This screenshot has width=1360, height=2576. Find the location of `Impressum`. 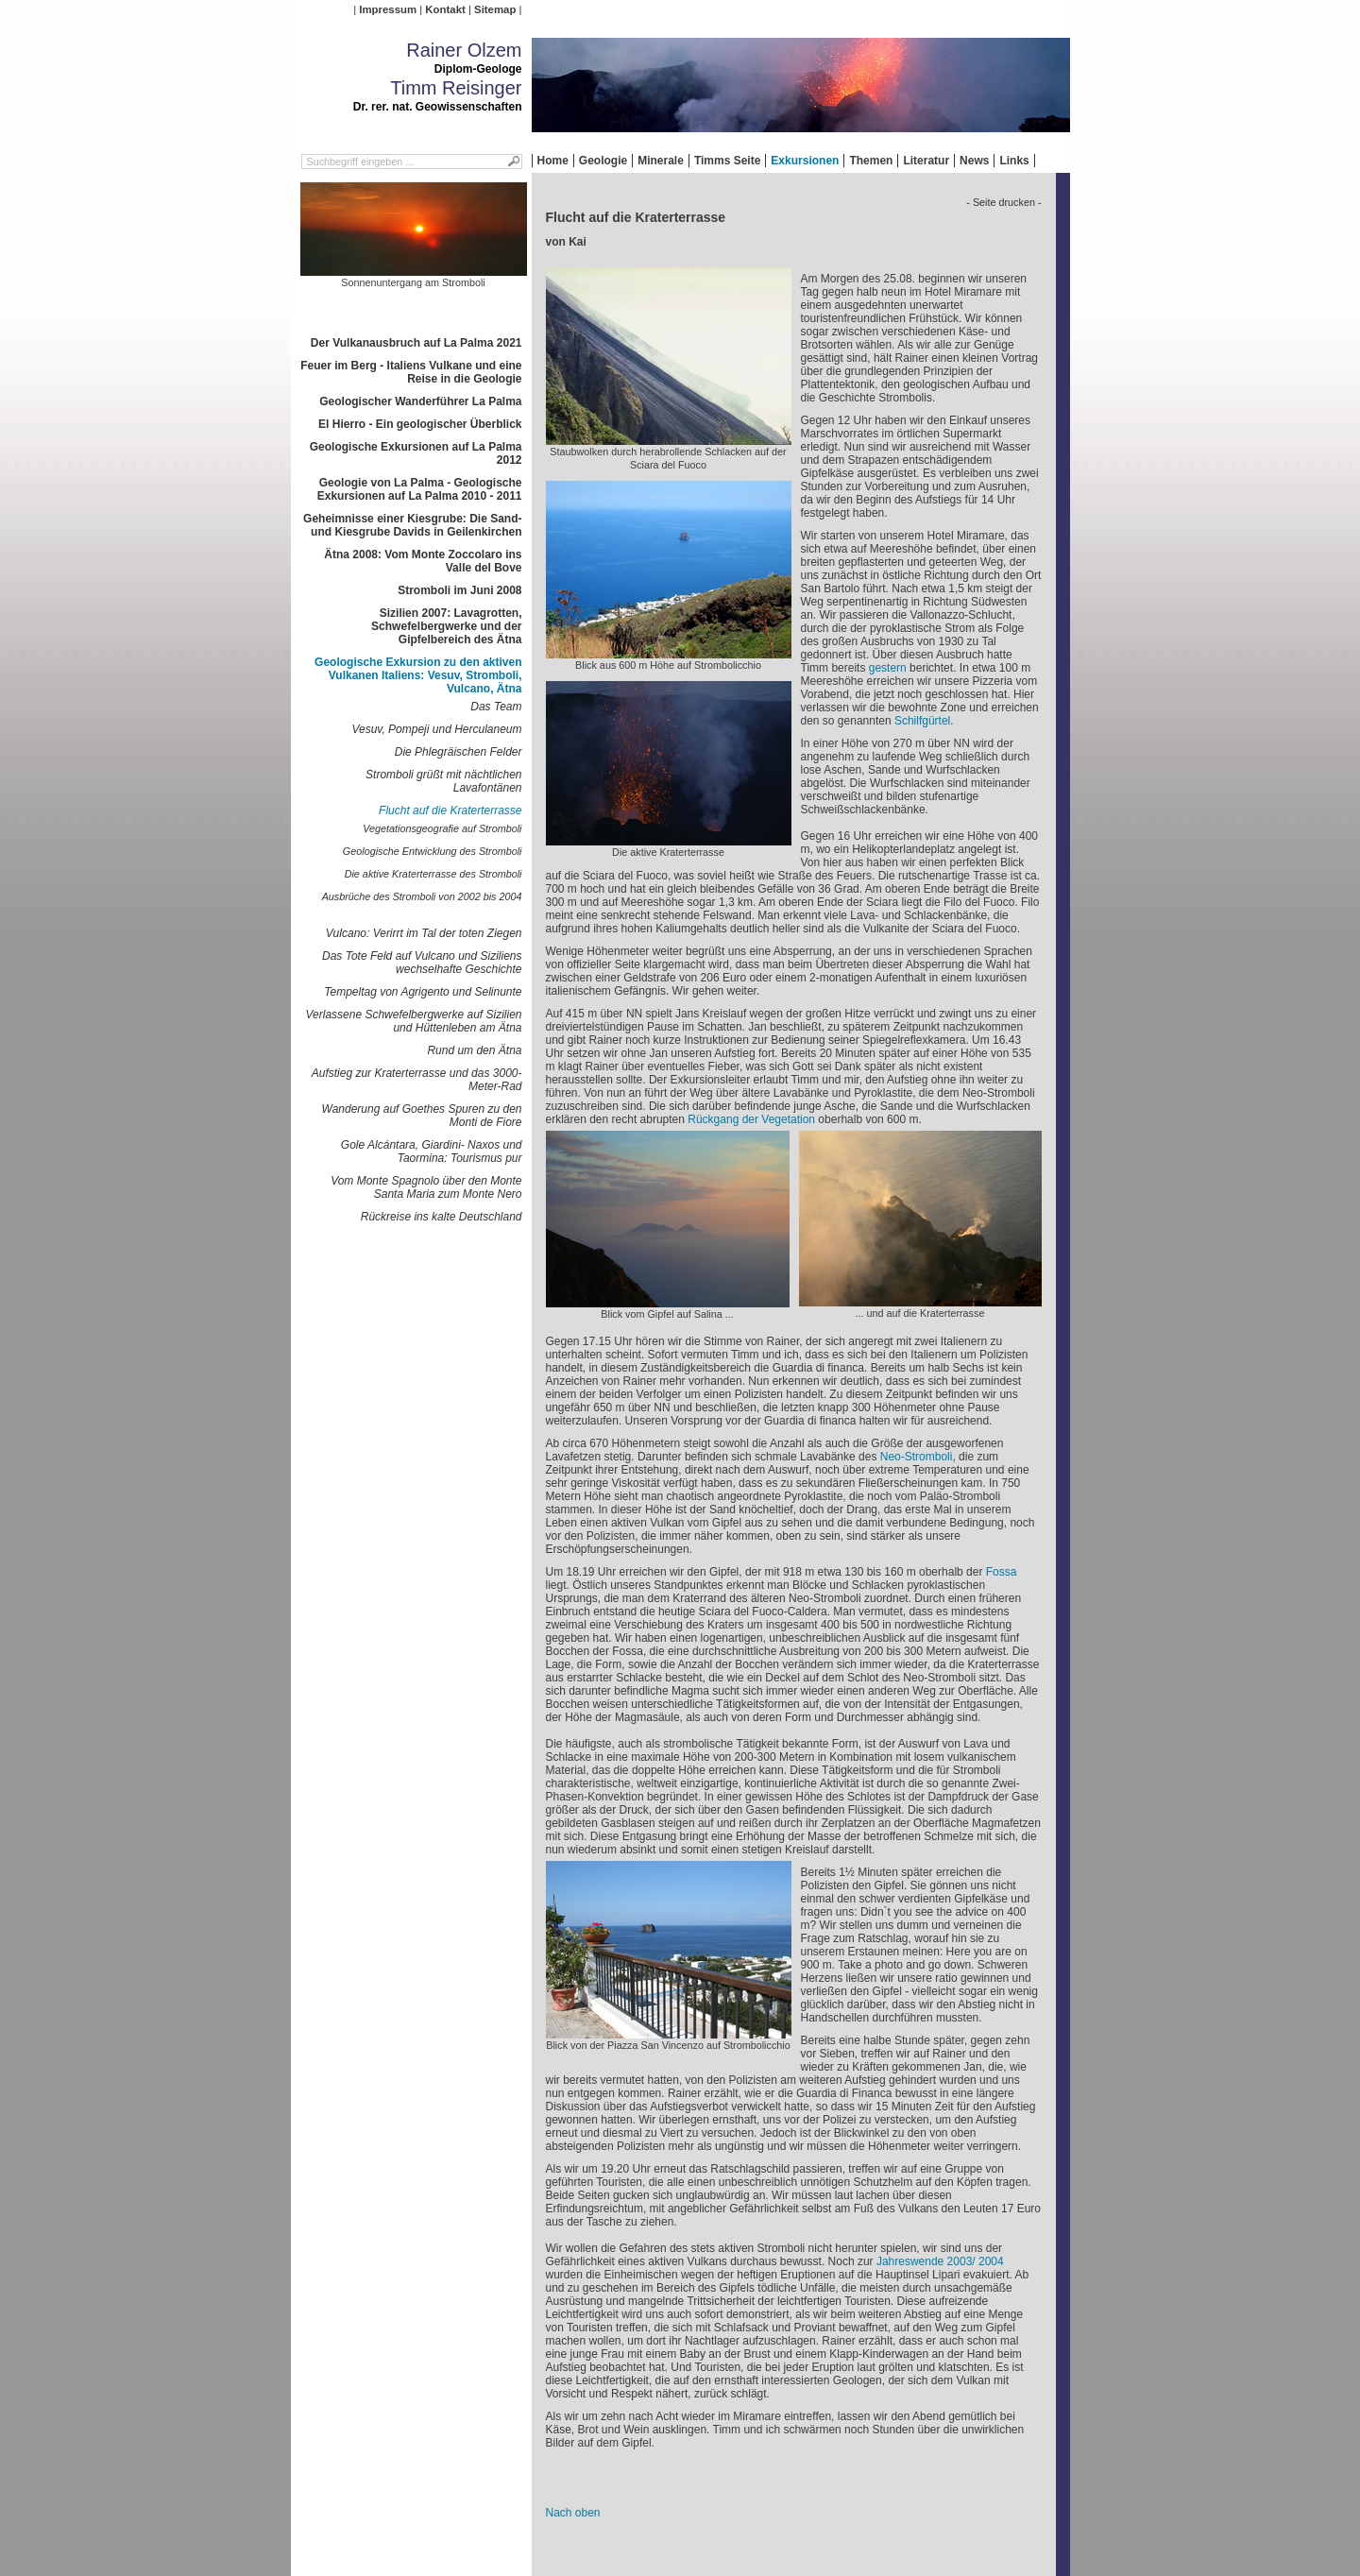

Impressum is located at coordinates (387, 9).